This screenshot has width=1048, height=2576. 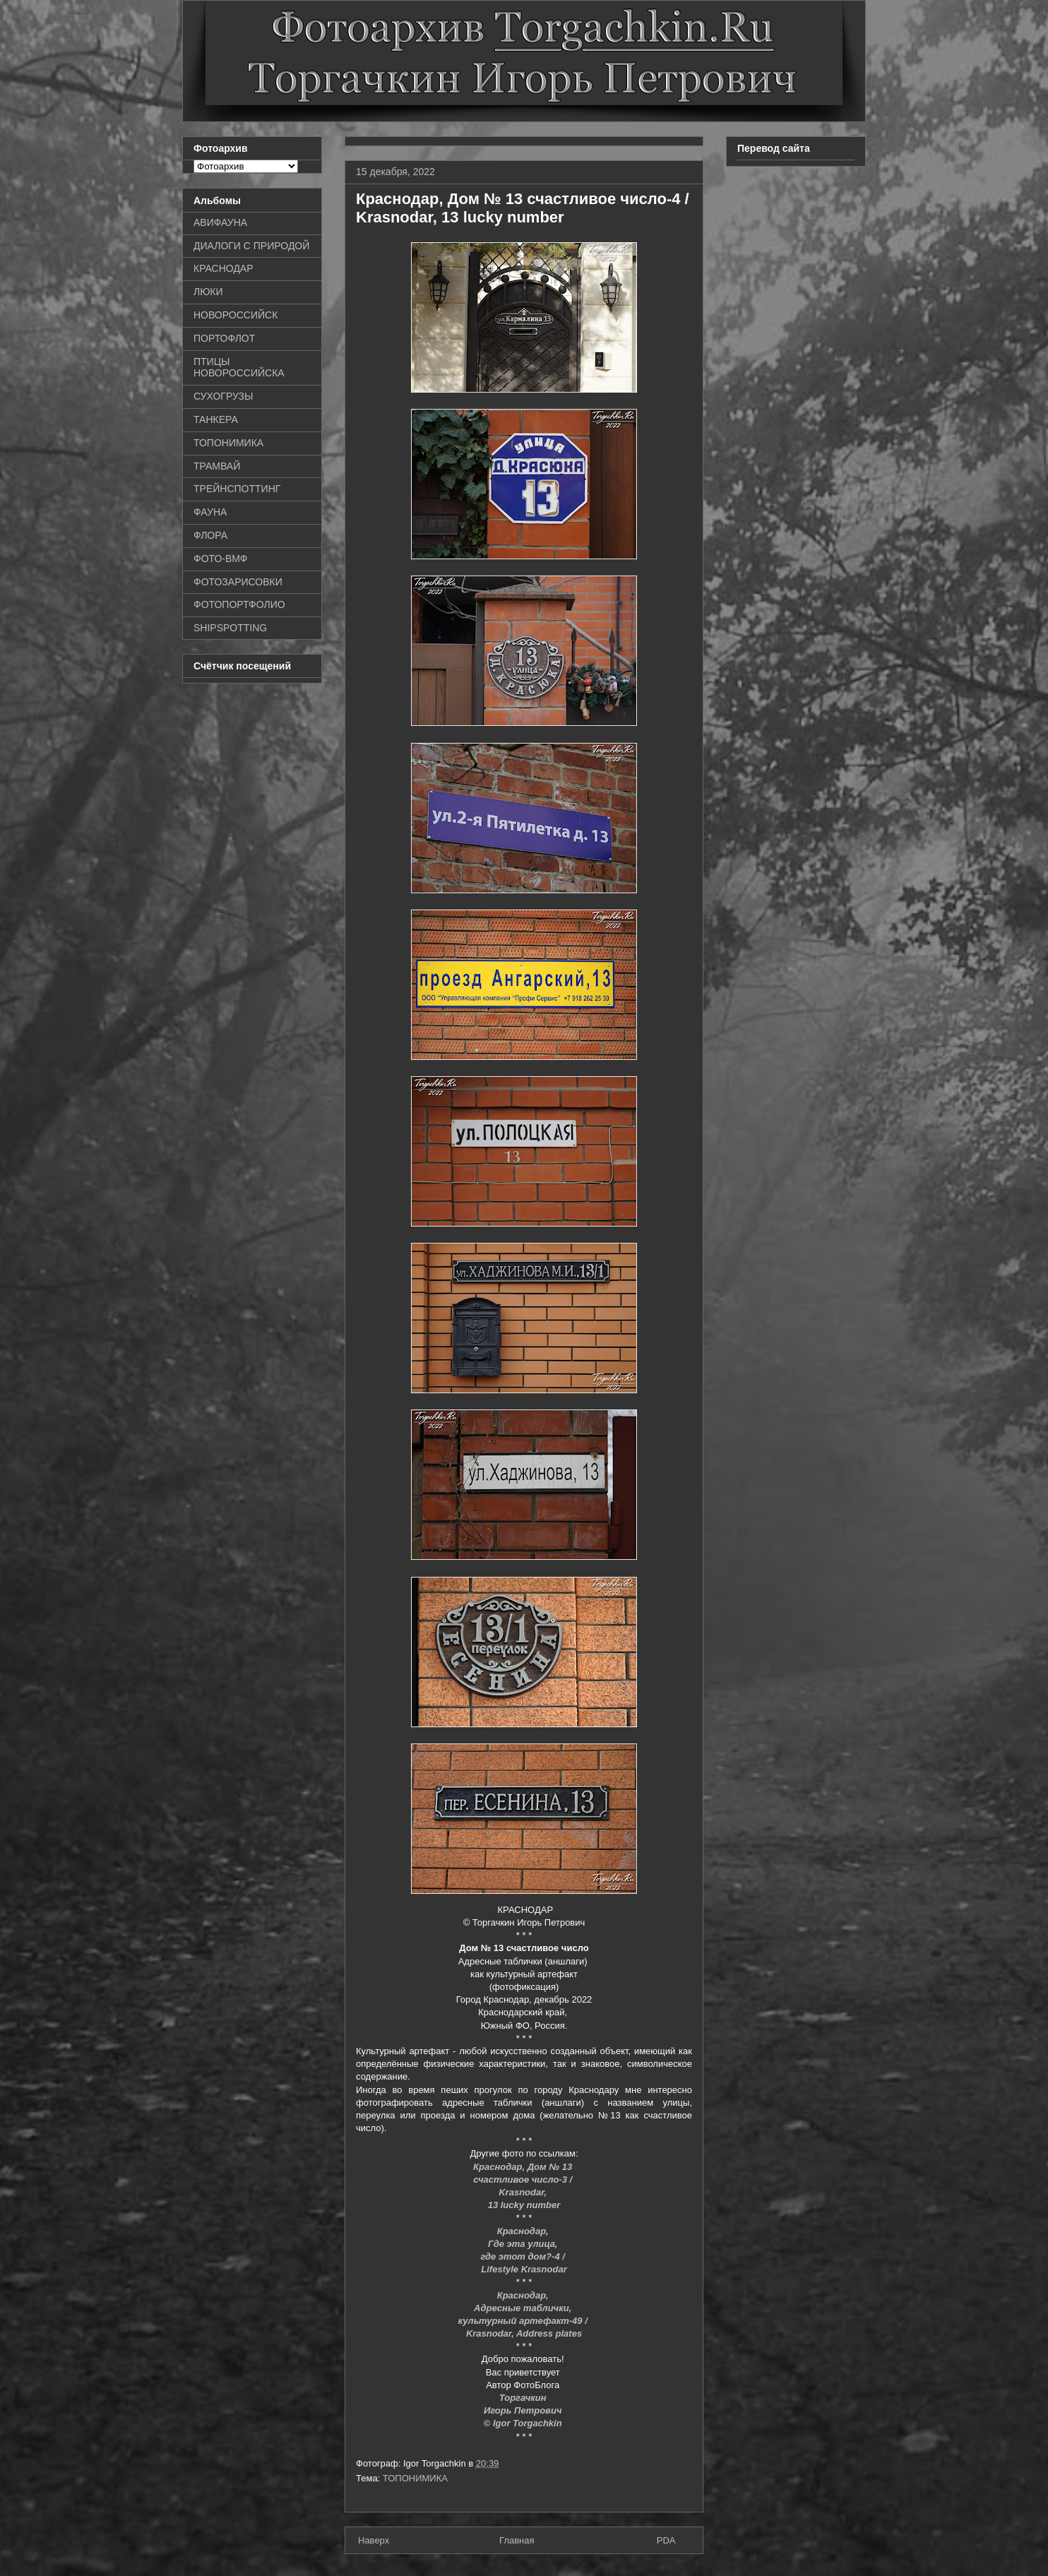 What do you see at coordinates (224, 338) in the screenshot?
I see `ПОРТОФЛОТ` at bounding box center [224, 338].